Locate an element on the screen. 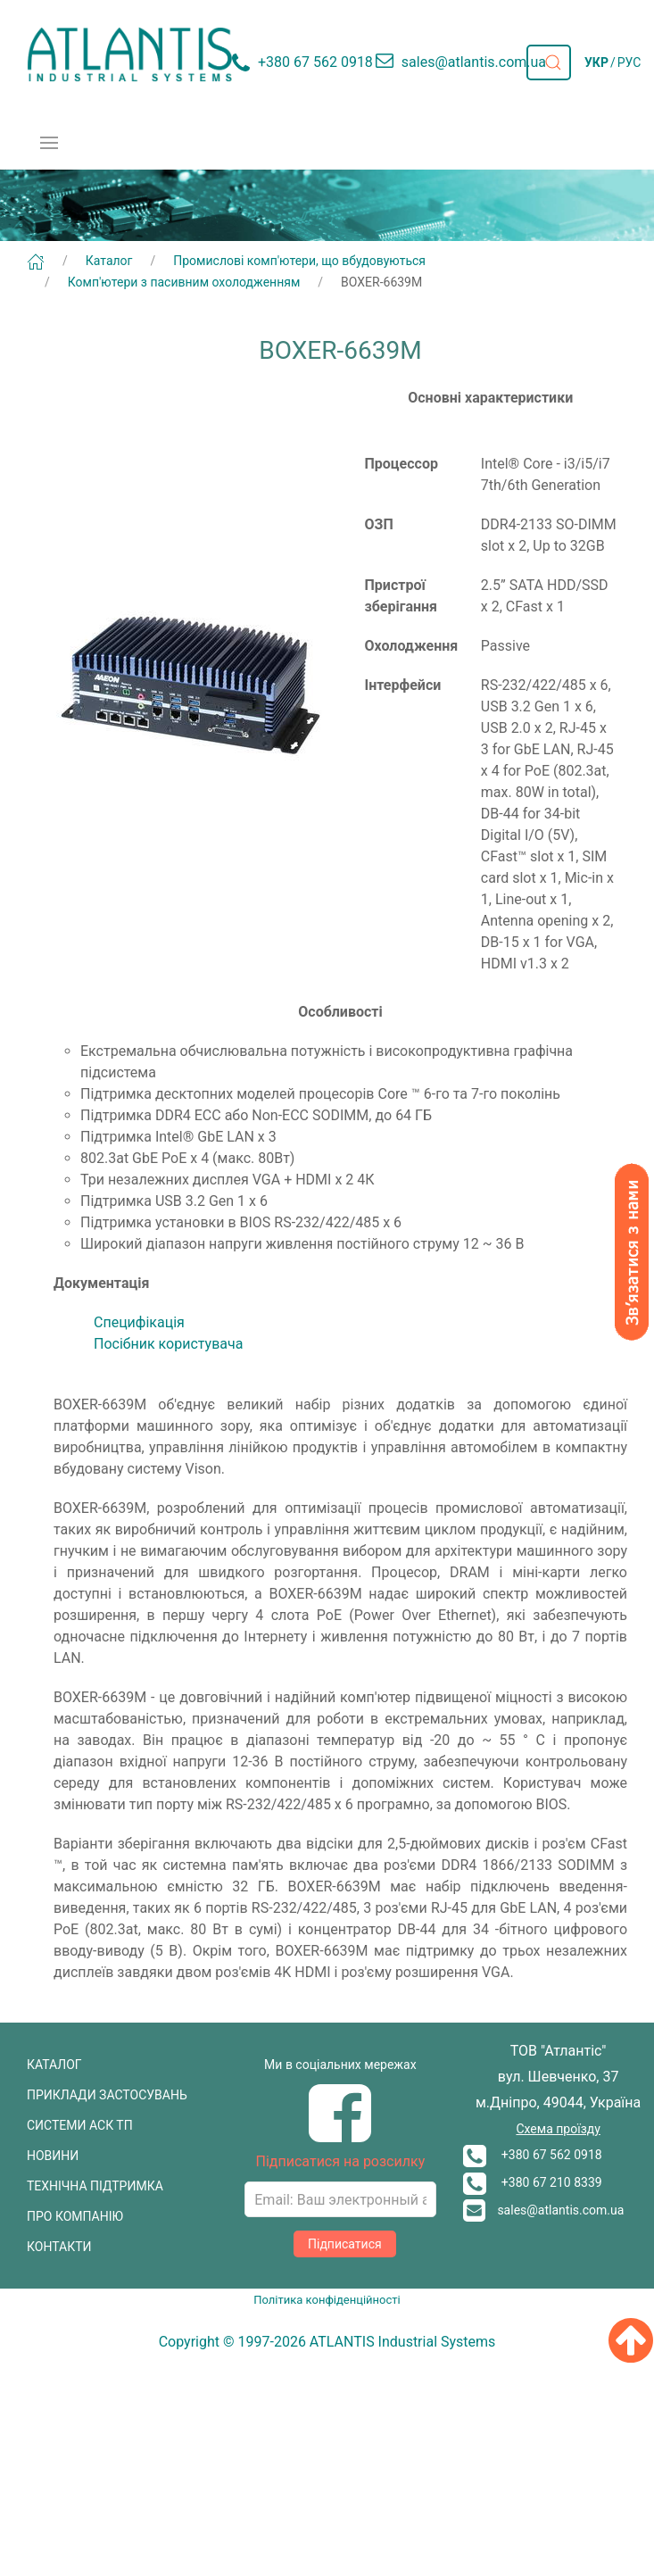 The width and height of the screenshot is (654, 2576). КАТАЛОГ is located at coordinates (54, 2064).